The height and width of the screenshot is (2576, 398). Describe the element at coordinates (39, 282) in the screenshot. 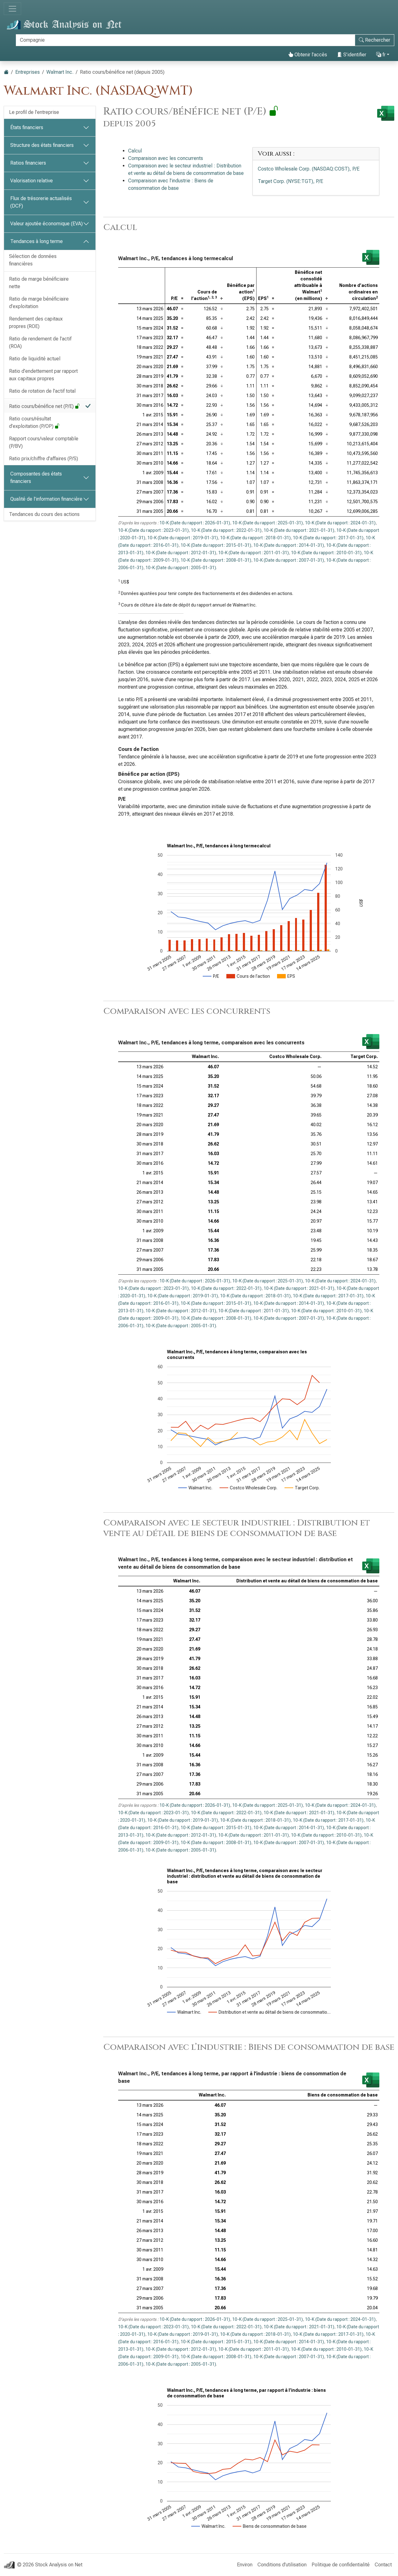

I see `Ratio de marge bénéficiaire nette` at that location.